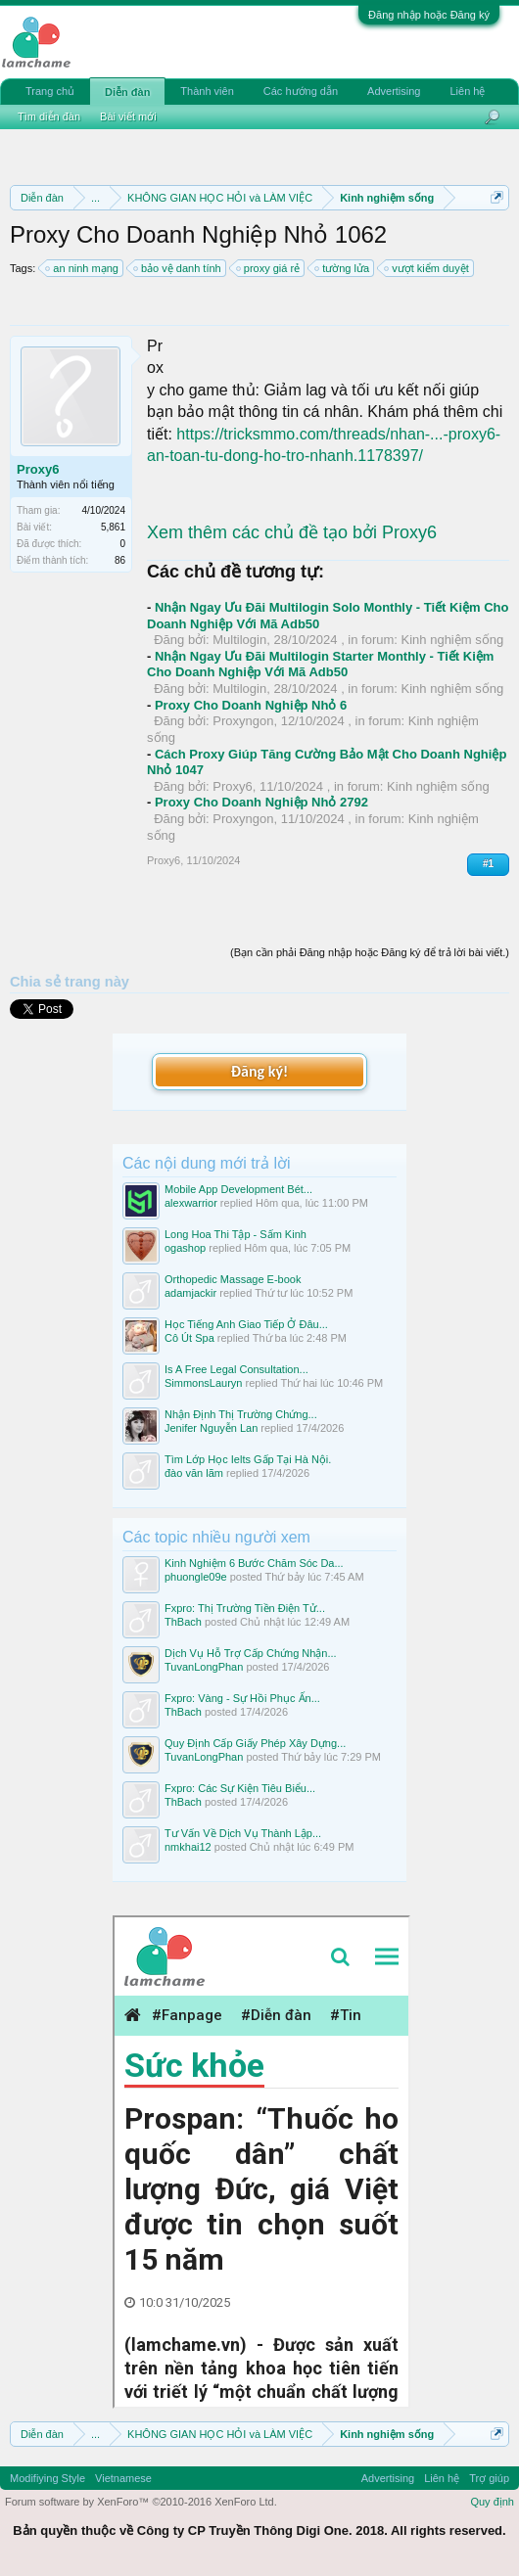 Image resolution: width=519 pixels, height=2576 pixels. I want to click on Modifiying Style, so click(47, 2478).